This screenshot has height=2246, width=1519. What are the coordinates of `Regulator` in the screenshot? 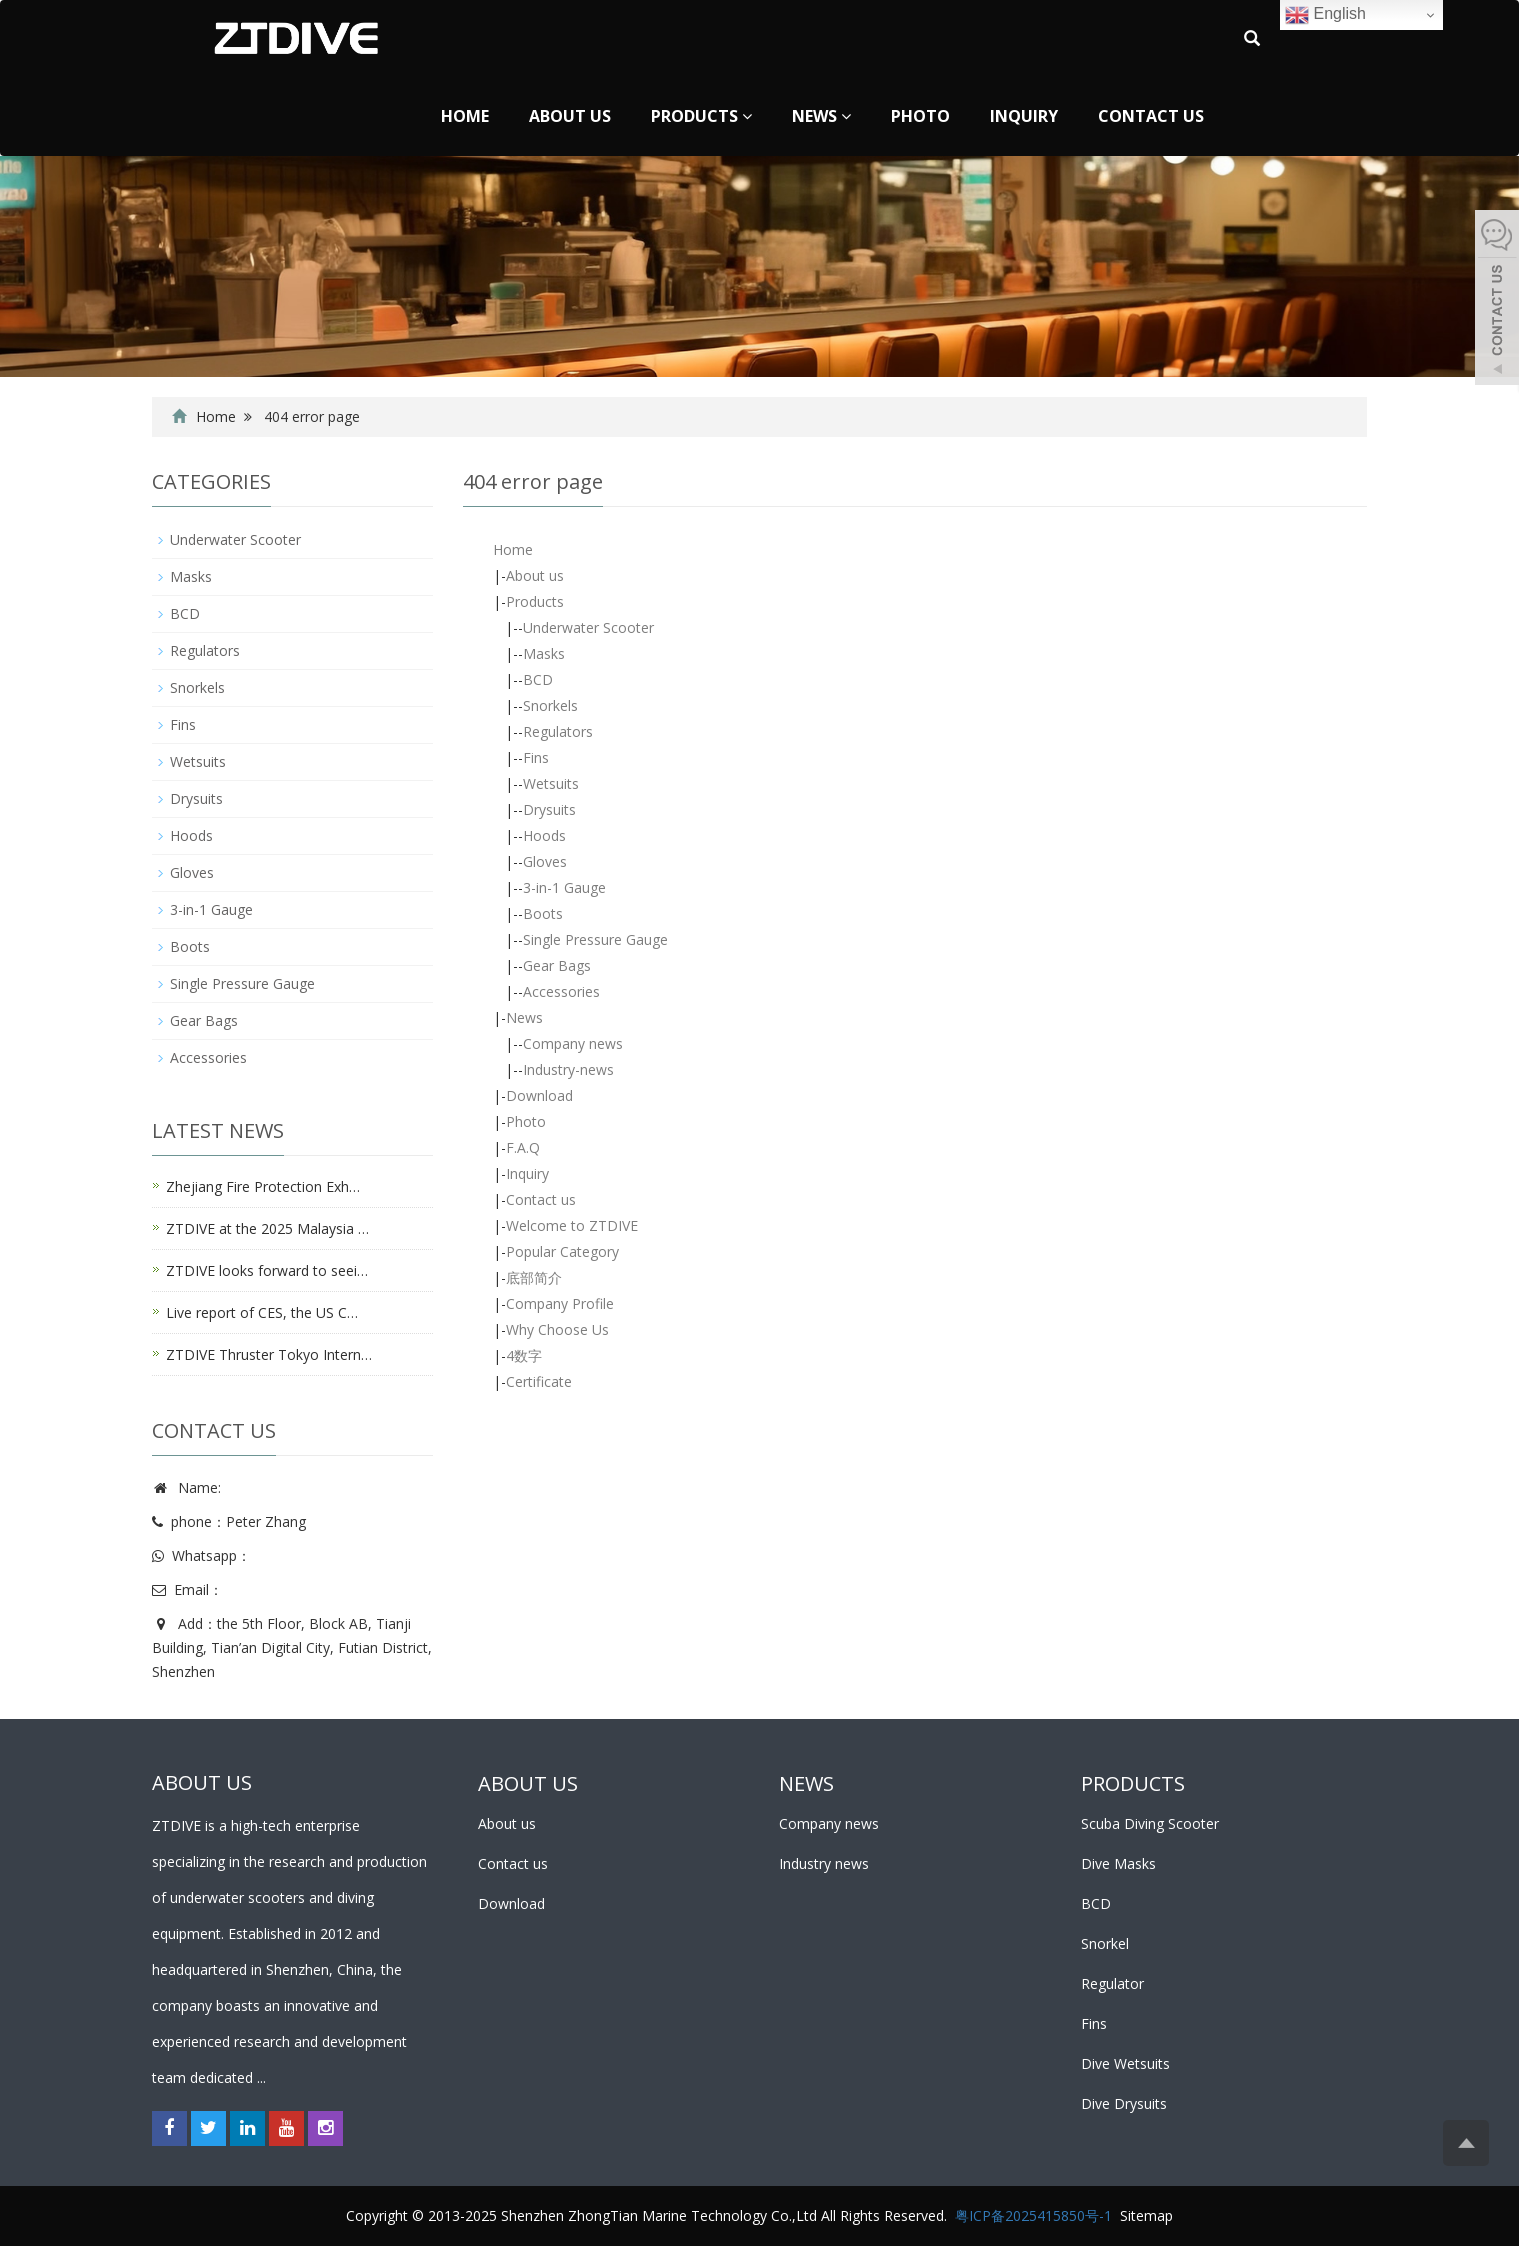 It's located at (1112, 1983).